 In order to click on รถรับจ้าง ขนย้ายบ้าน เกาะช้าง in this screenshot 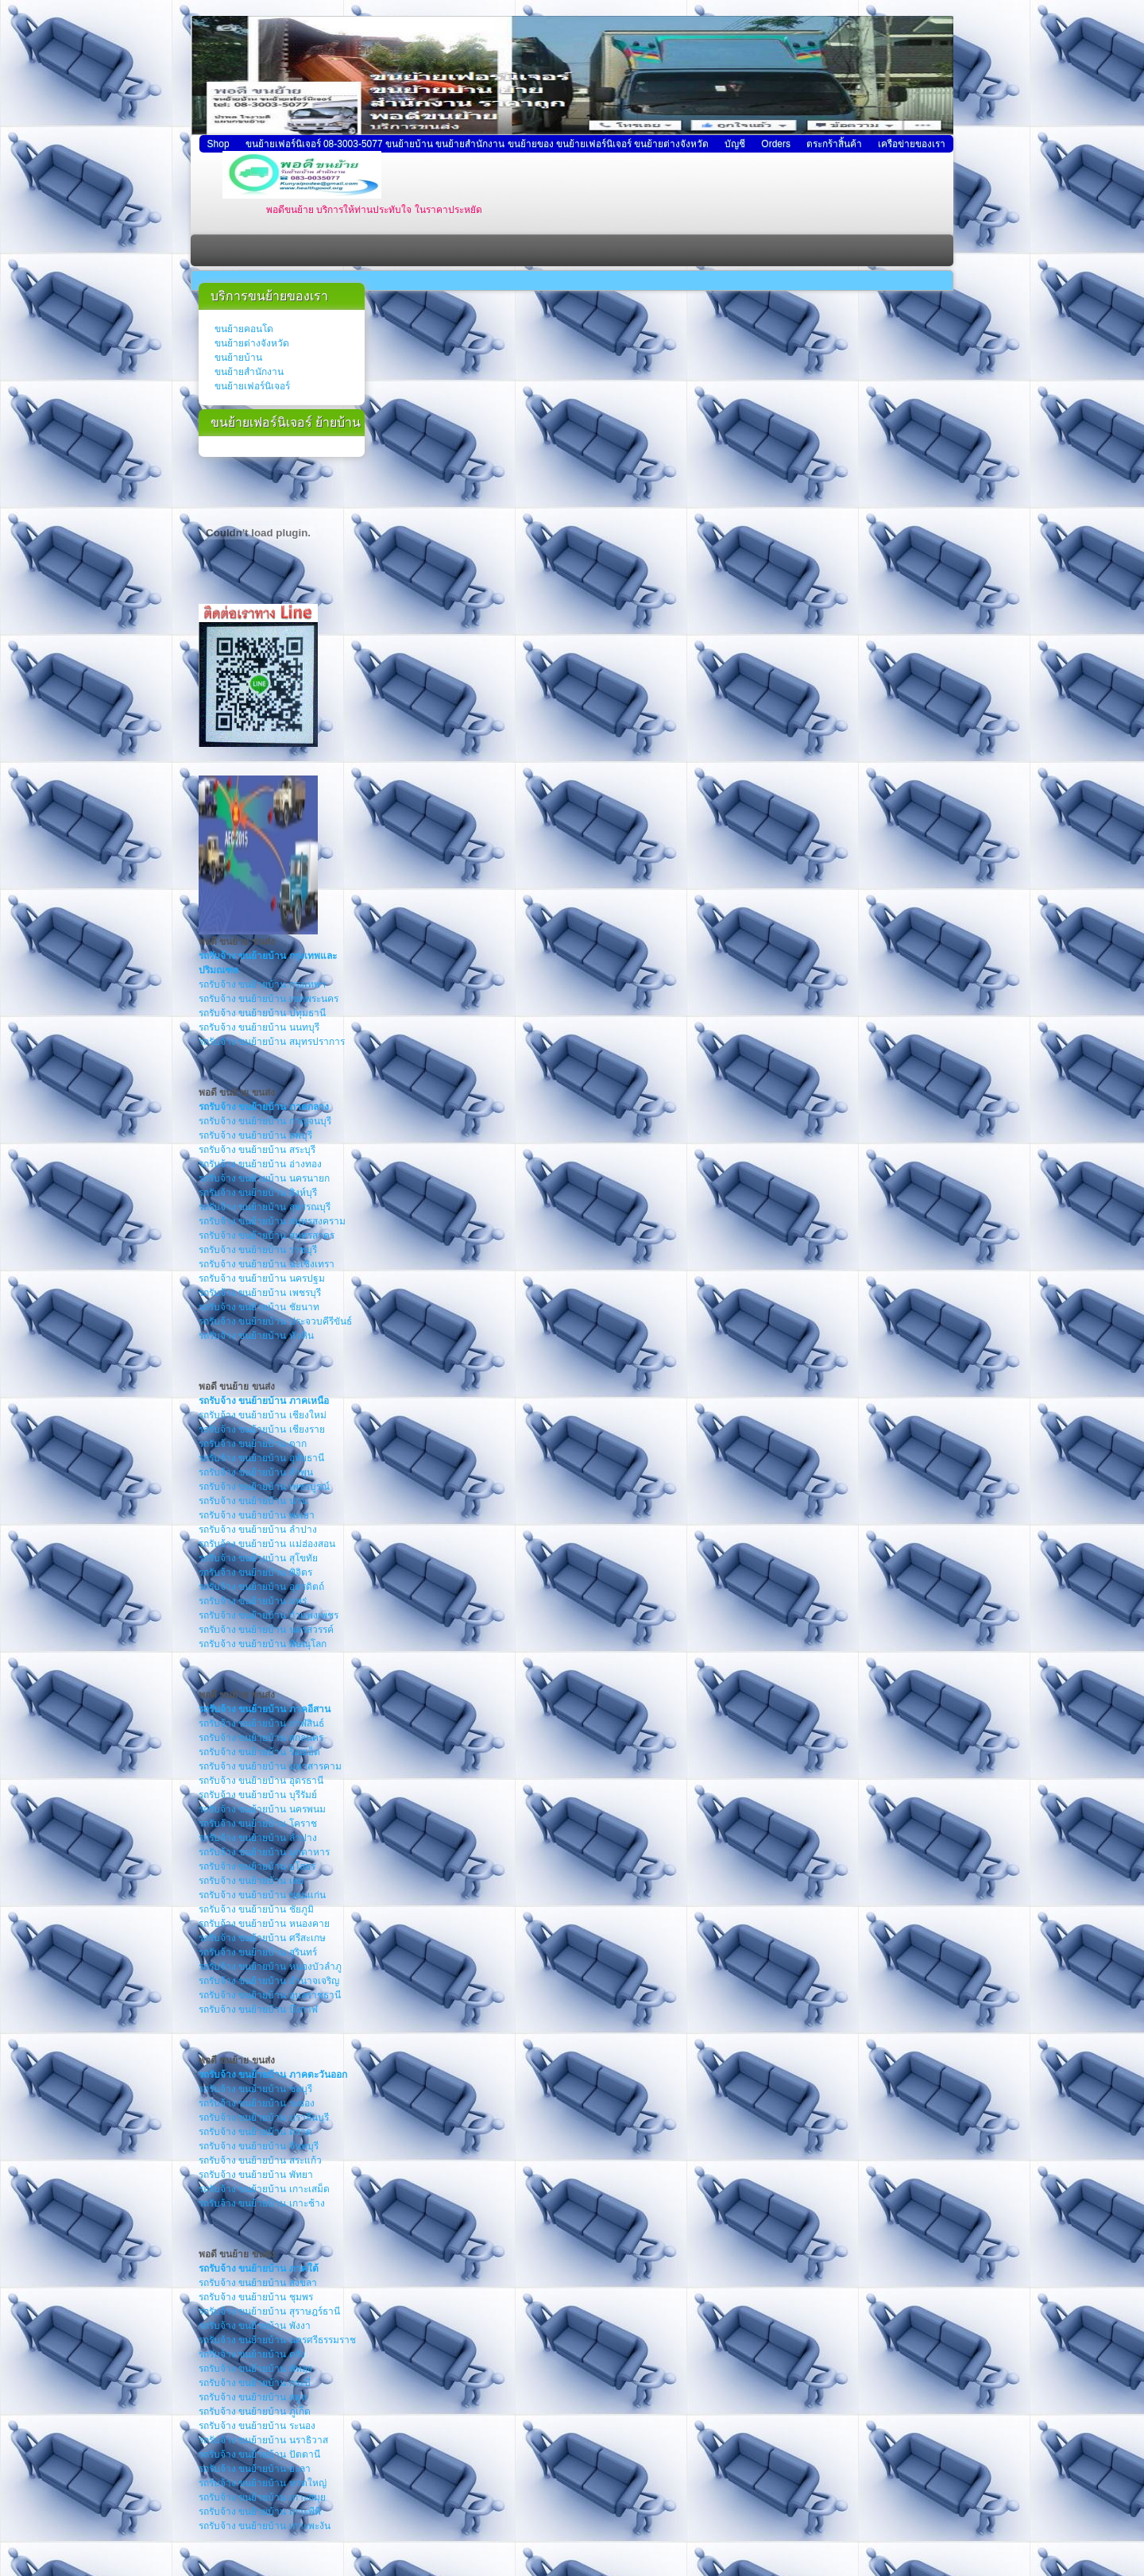, I will do `click(262, 2203)`.